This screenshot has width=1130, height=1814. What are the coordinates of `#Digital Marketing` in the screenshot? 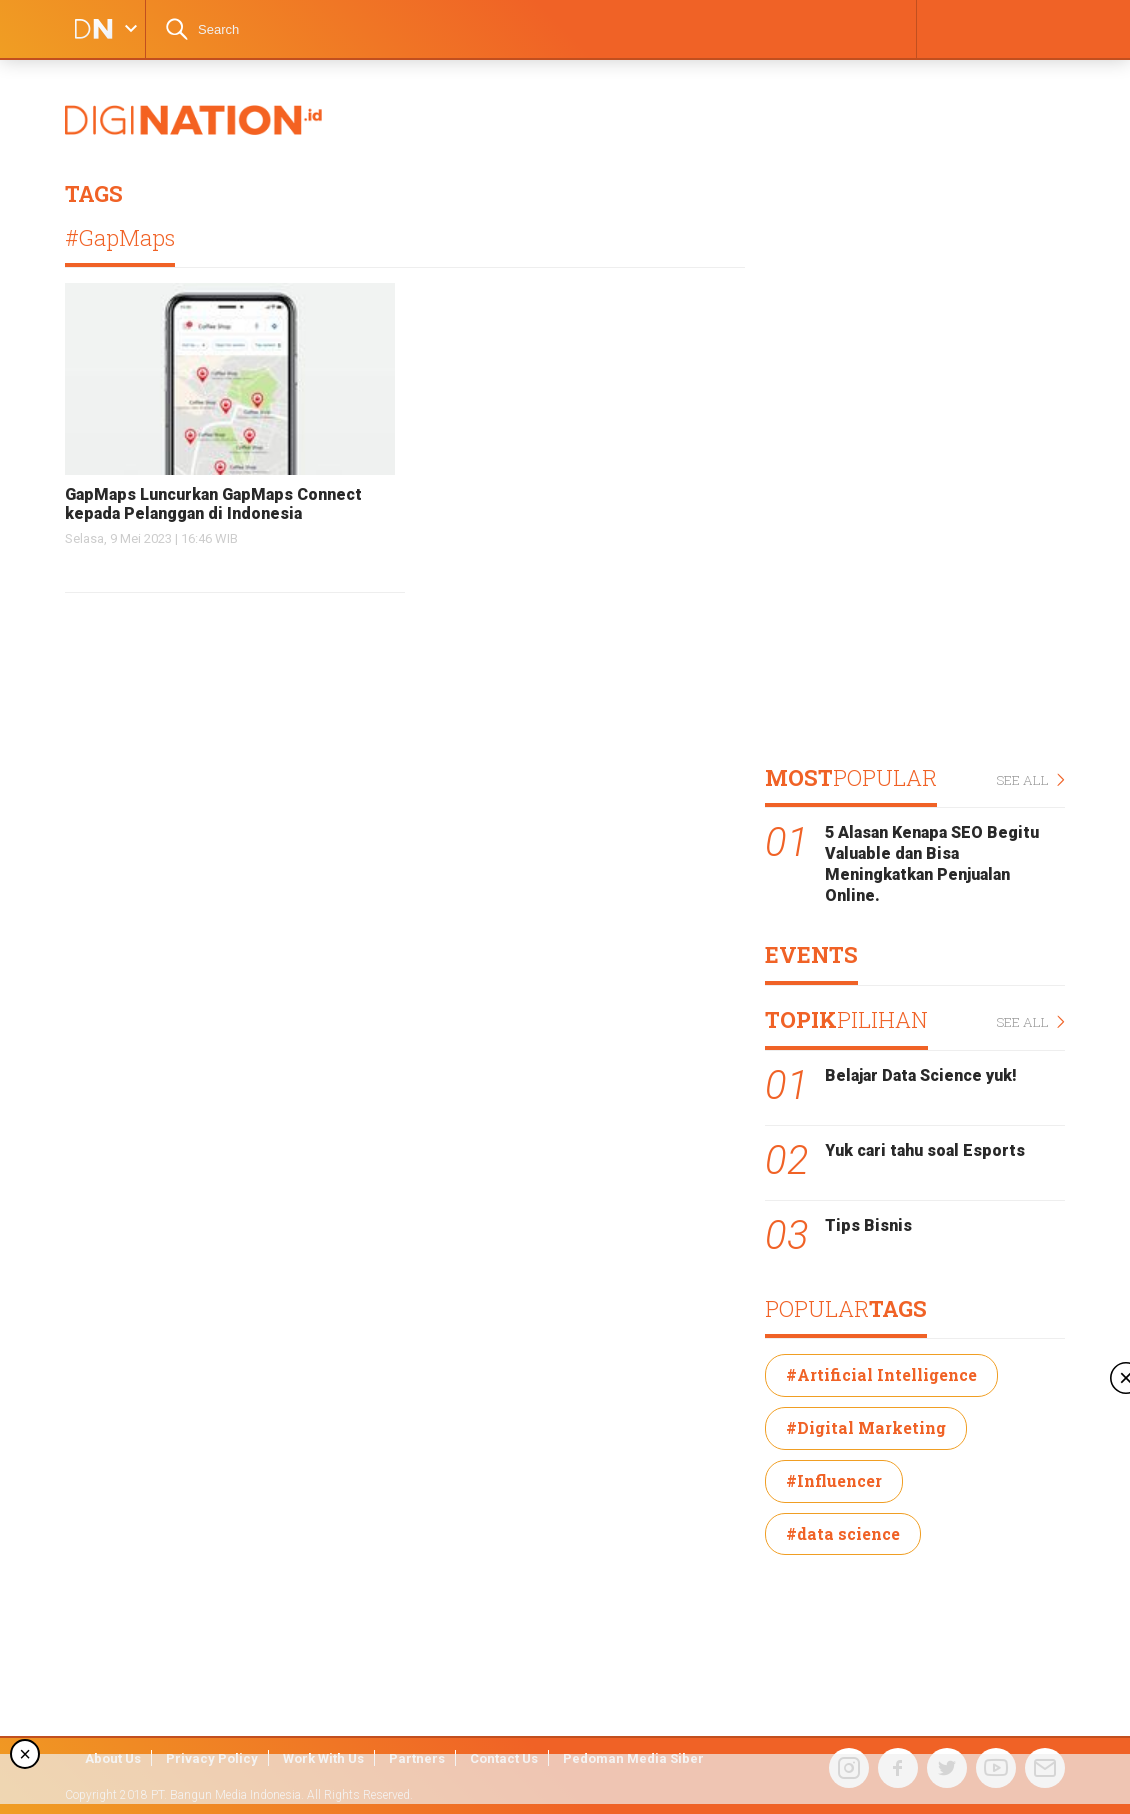 It's located at (866, 1427).